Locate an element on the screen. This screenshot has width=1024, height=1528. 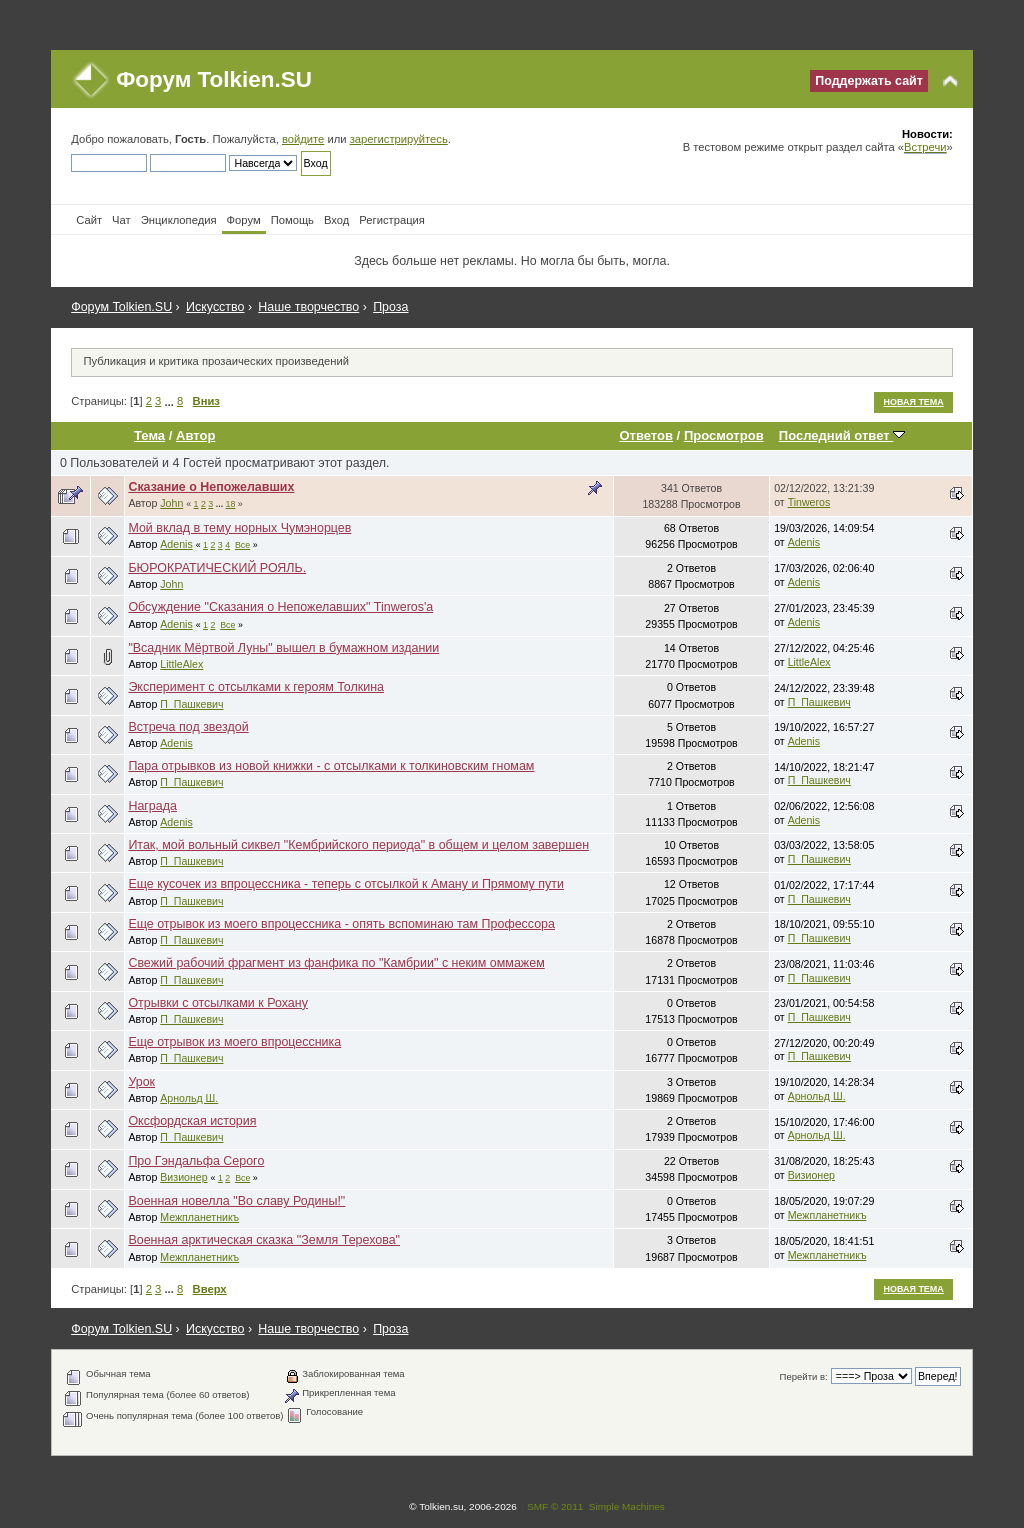
Simple Machines is located at coordinates (627, 1506).